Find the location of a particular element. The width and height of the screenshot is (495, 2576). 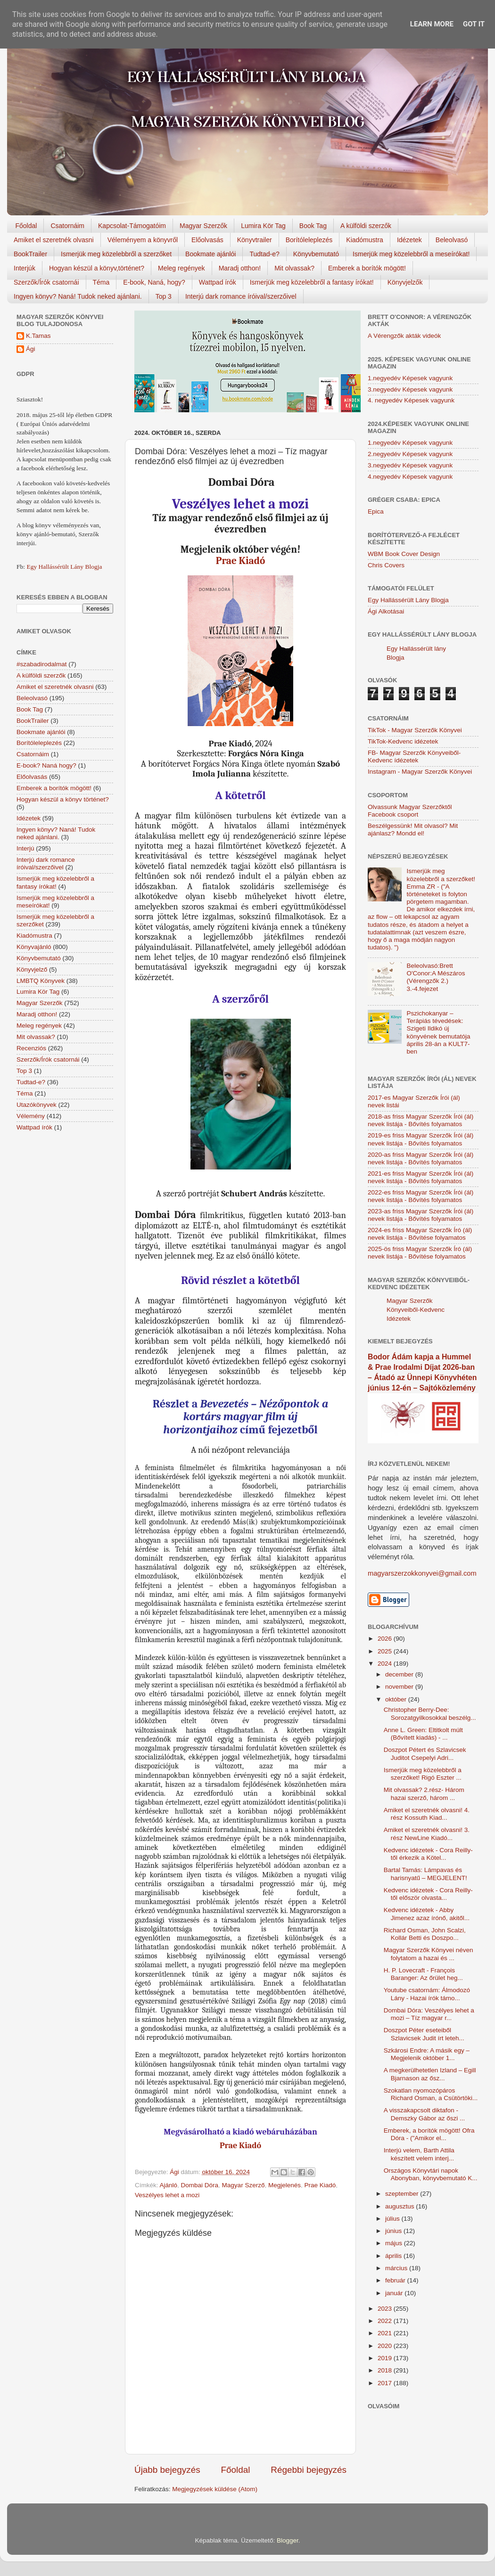

Interjúk is located at coordinates (24, 268).